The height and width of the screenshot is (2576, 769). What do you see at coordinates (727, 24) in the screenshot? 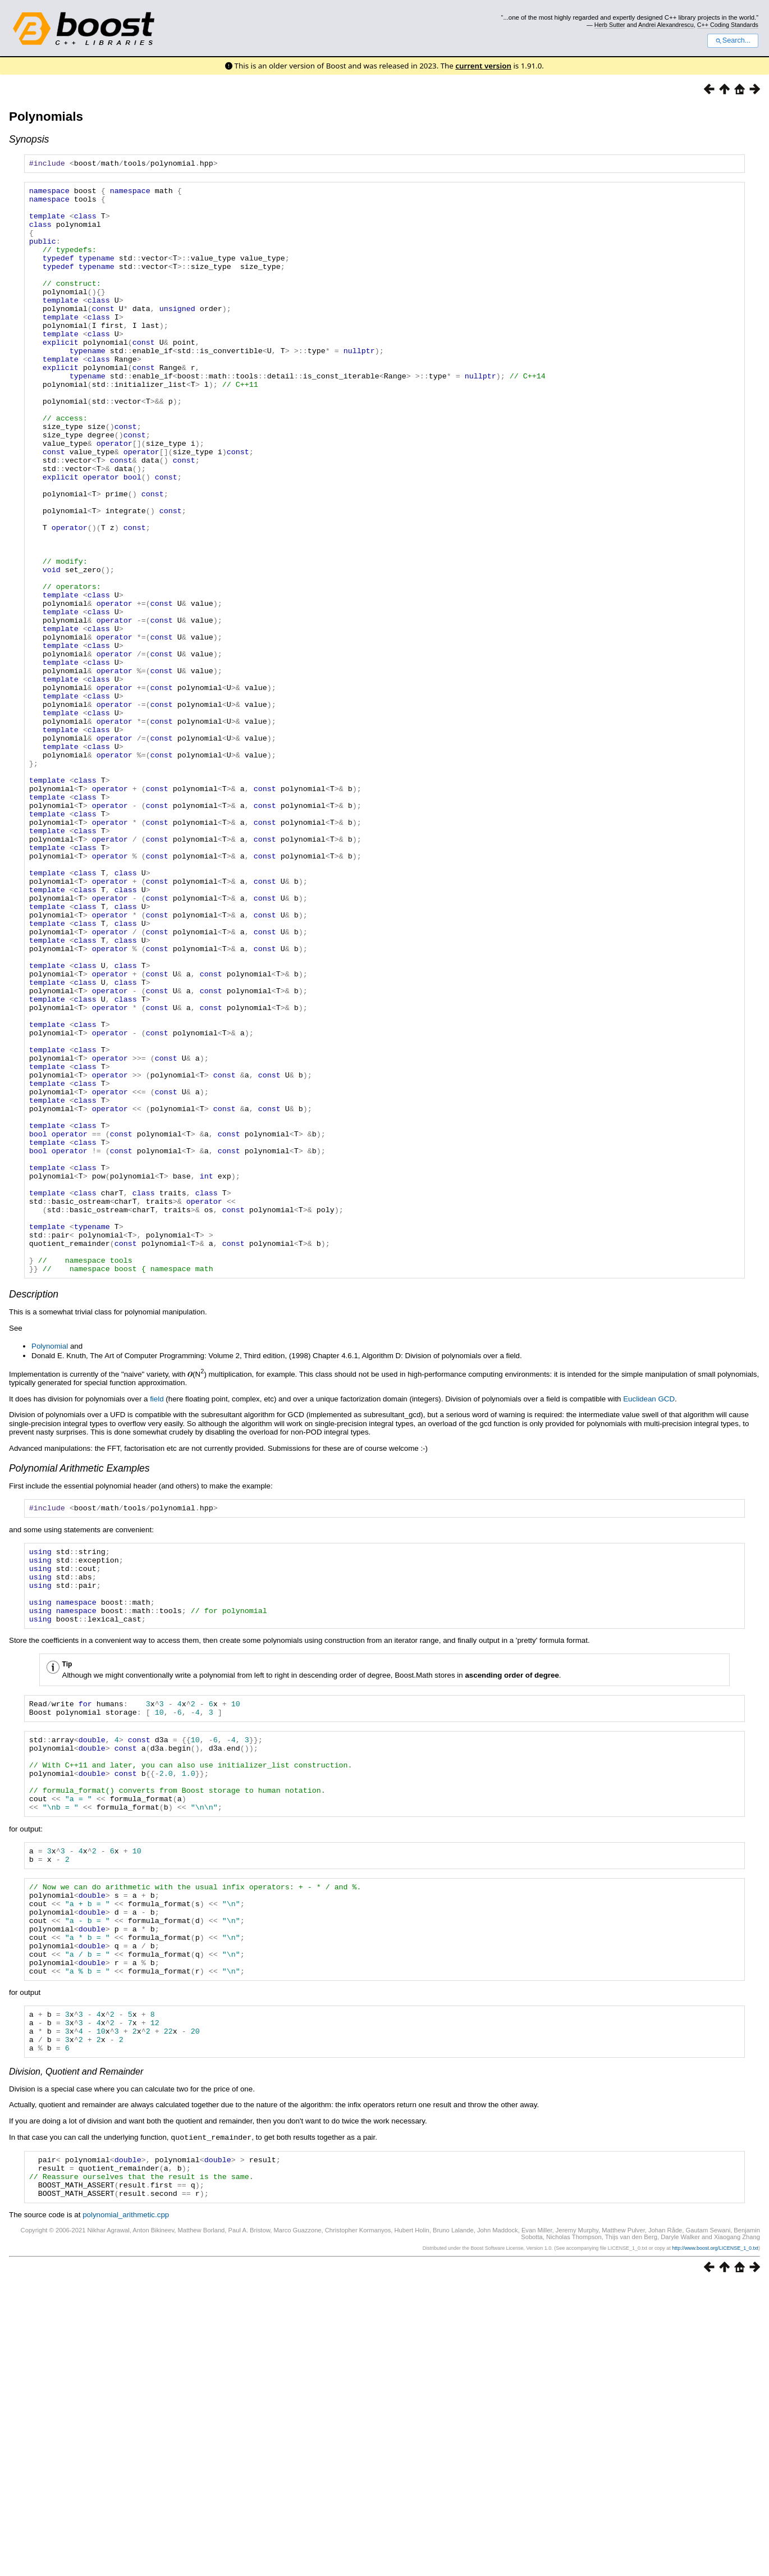
I see `C++ Coding Standards` at bounding box center [727, 24].